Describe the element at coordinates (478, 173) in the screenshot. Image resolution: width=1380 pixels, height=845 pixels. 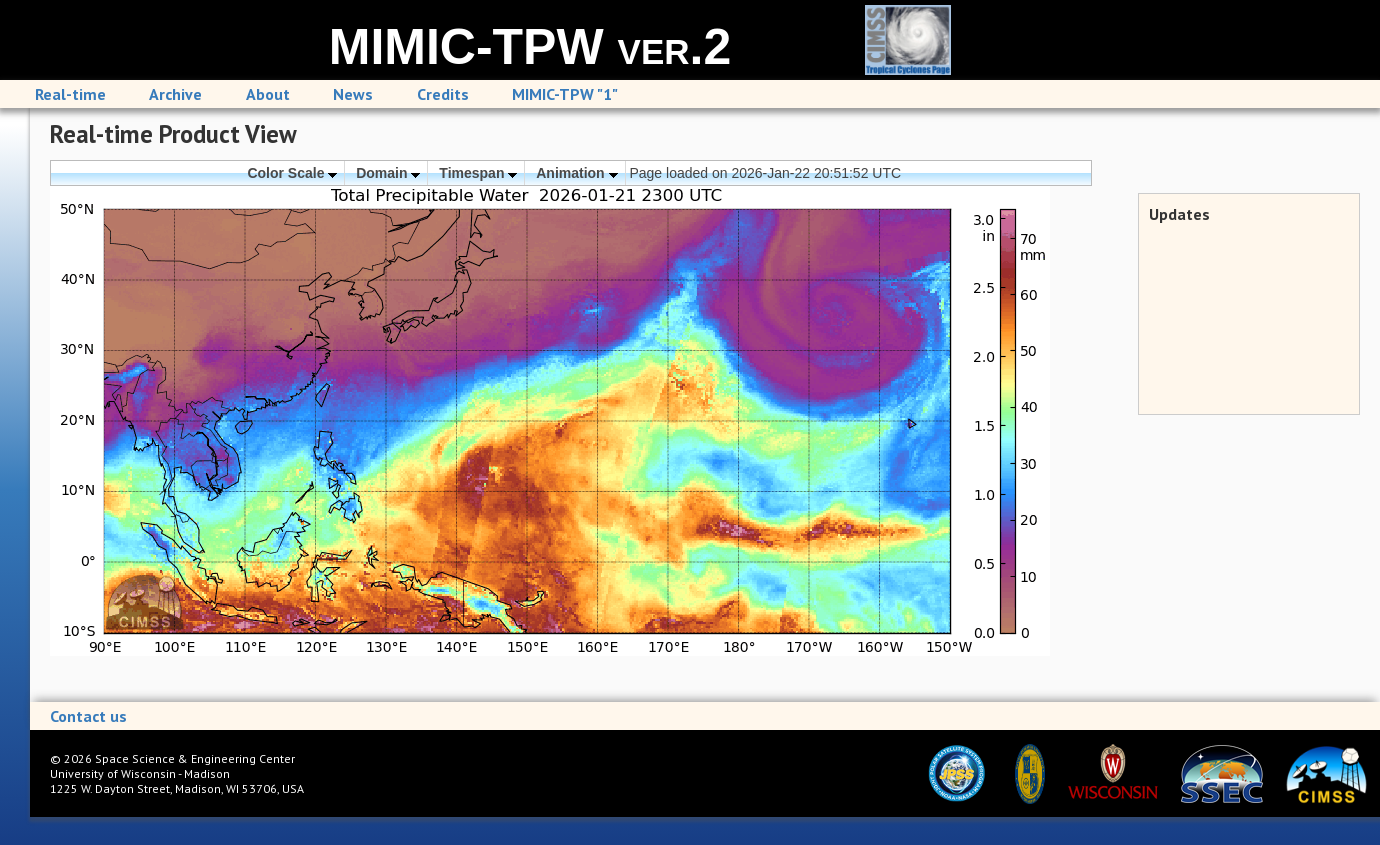
I see `Timespan` at that location.